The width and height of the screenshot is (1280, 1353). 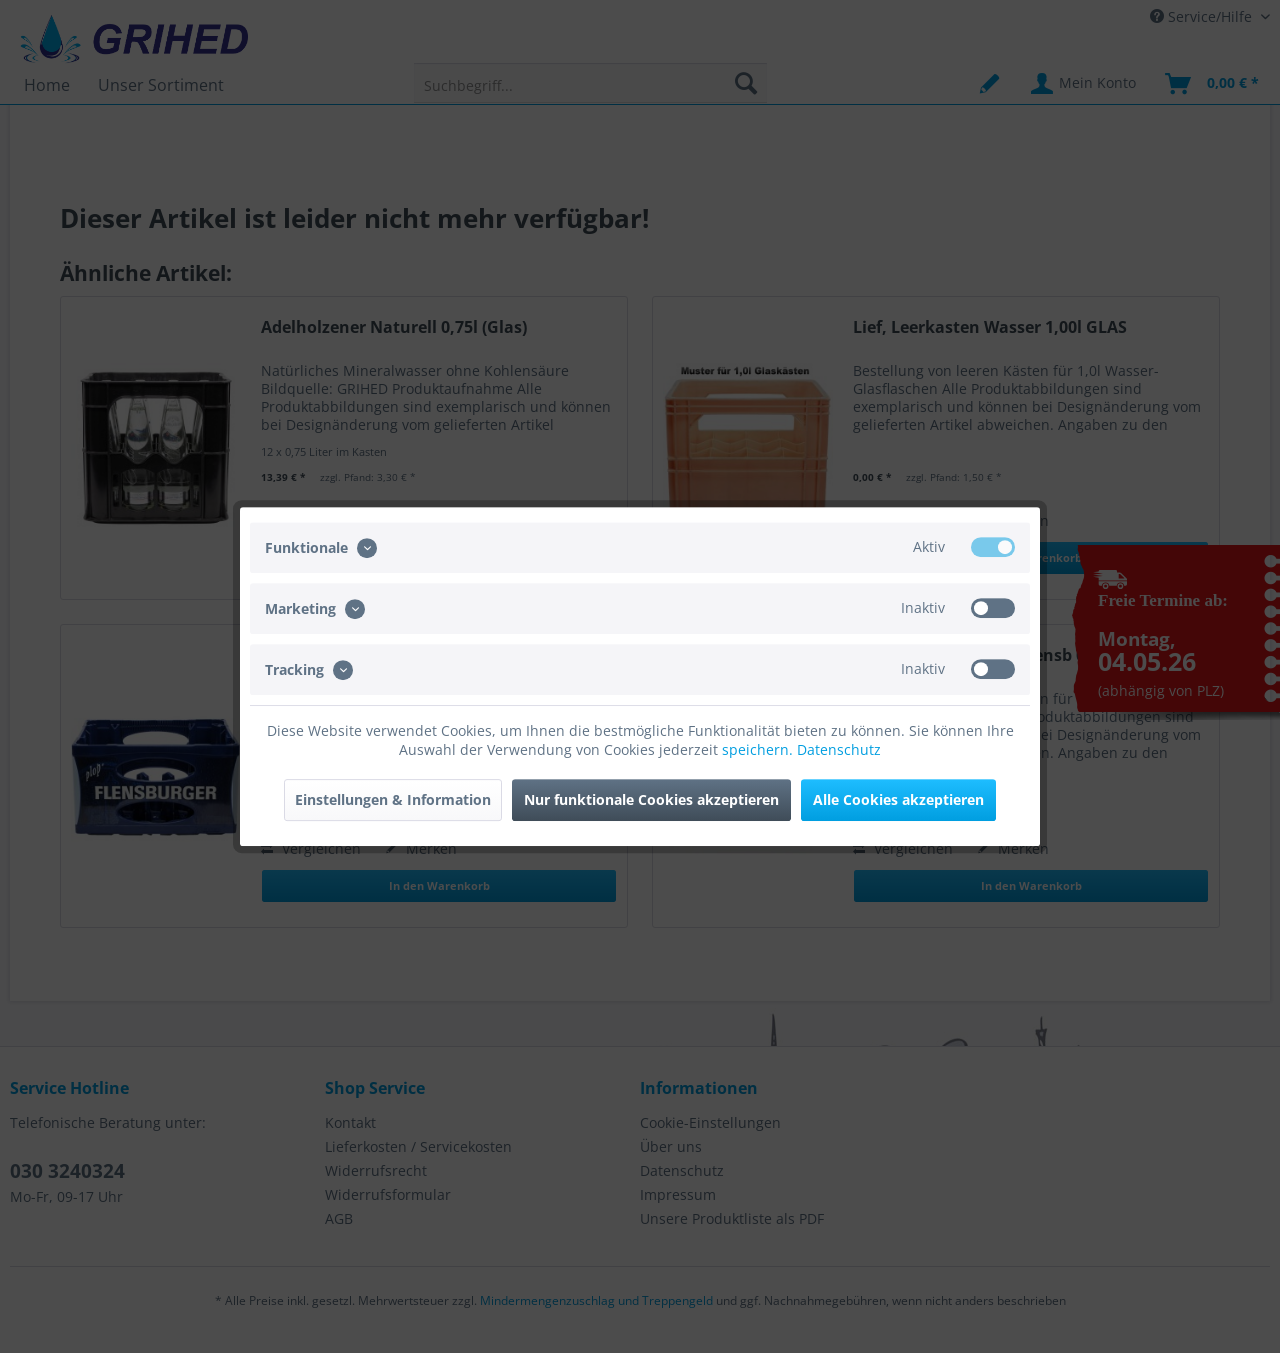 What do you see at coordinates (393, 799) in the screenshot?
I see `Einstellungen & Information` at bounding box center [393, 799].